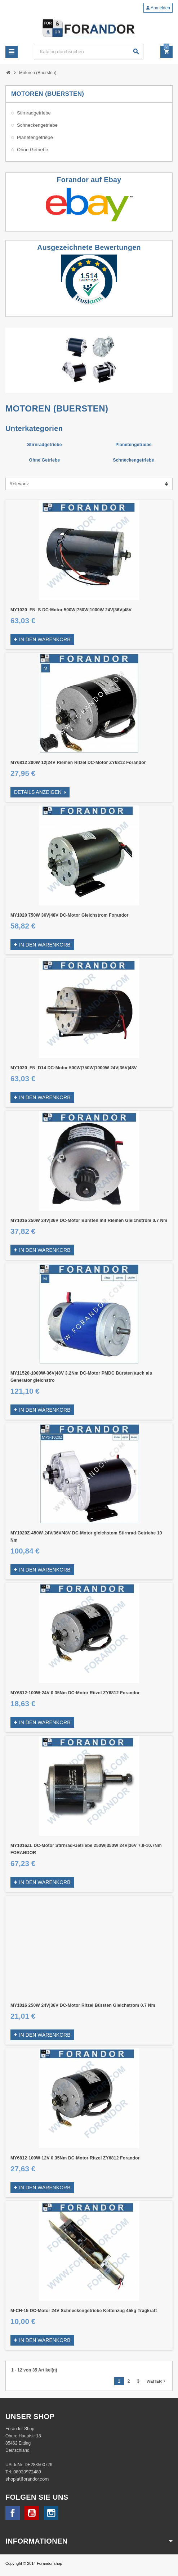 This screenshot has width=178, height=2576. Describe the element at coordinates (133, 460) in the screenshot. I see `Schneckengetriebe` at that location.